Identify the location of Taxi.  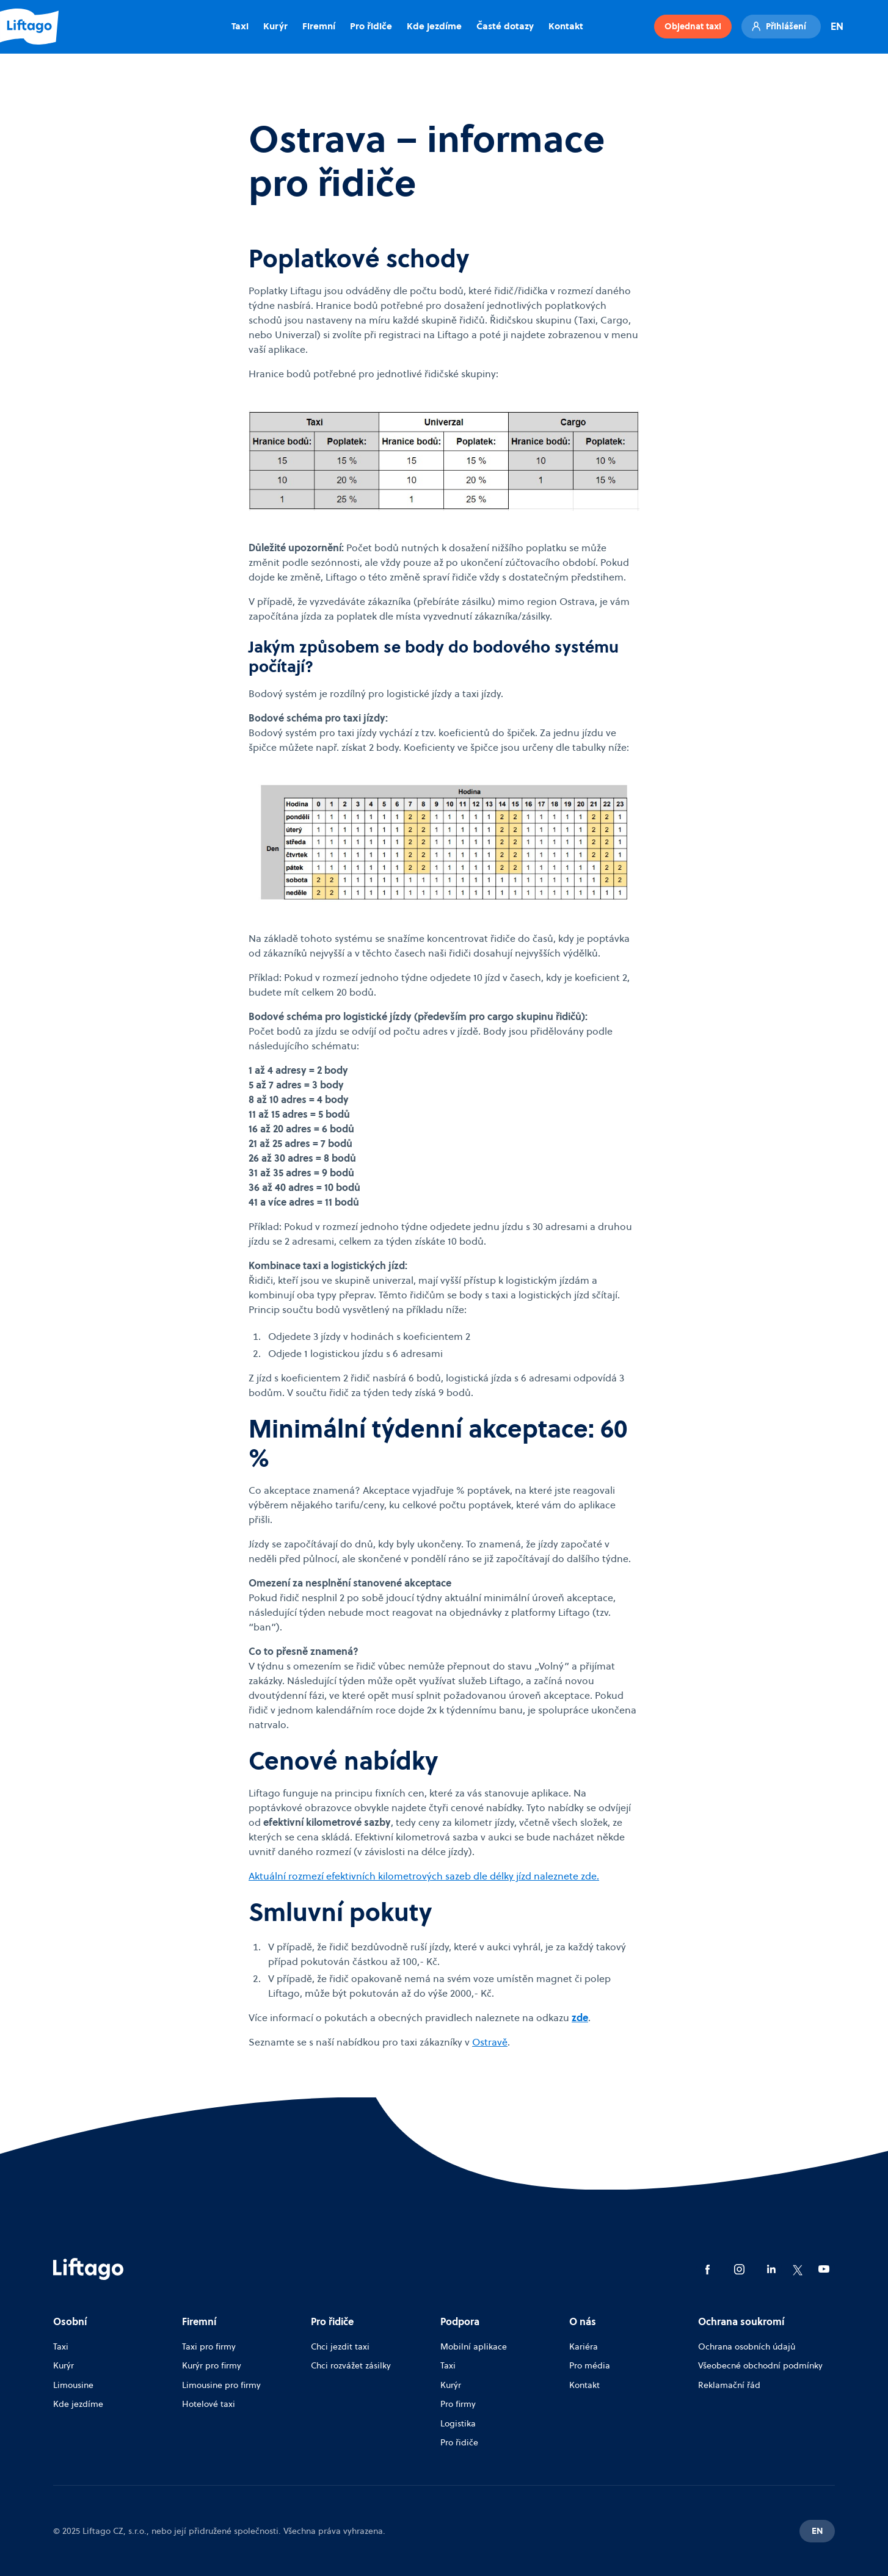
(240, 26).